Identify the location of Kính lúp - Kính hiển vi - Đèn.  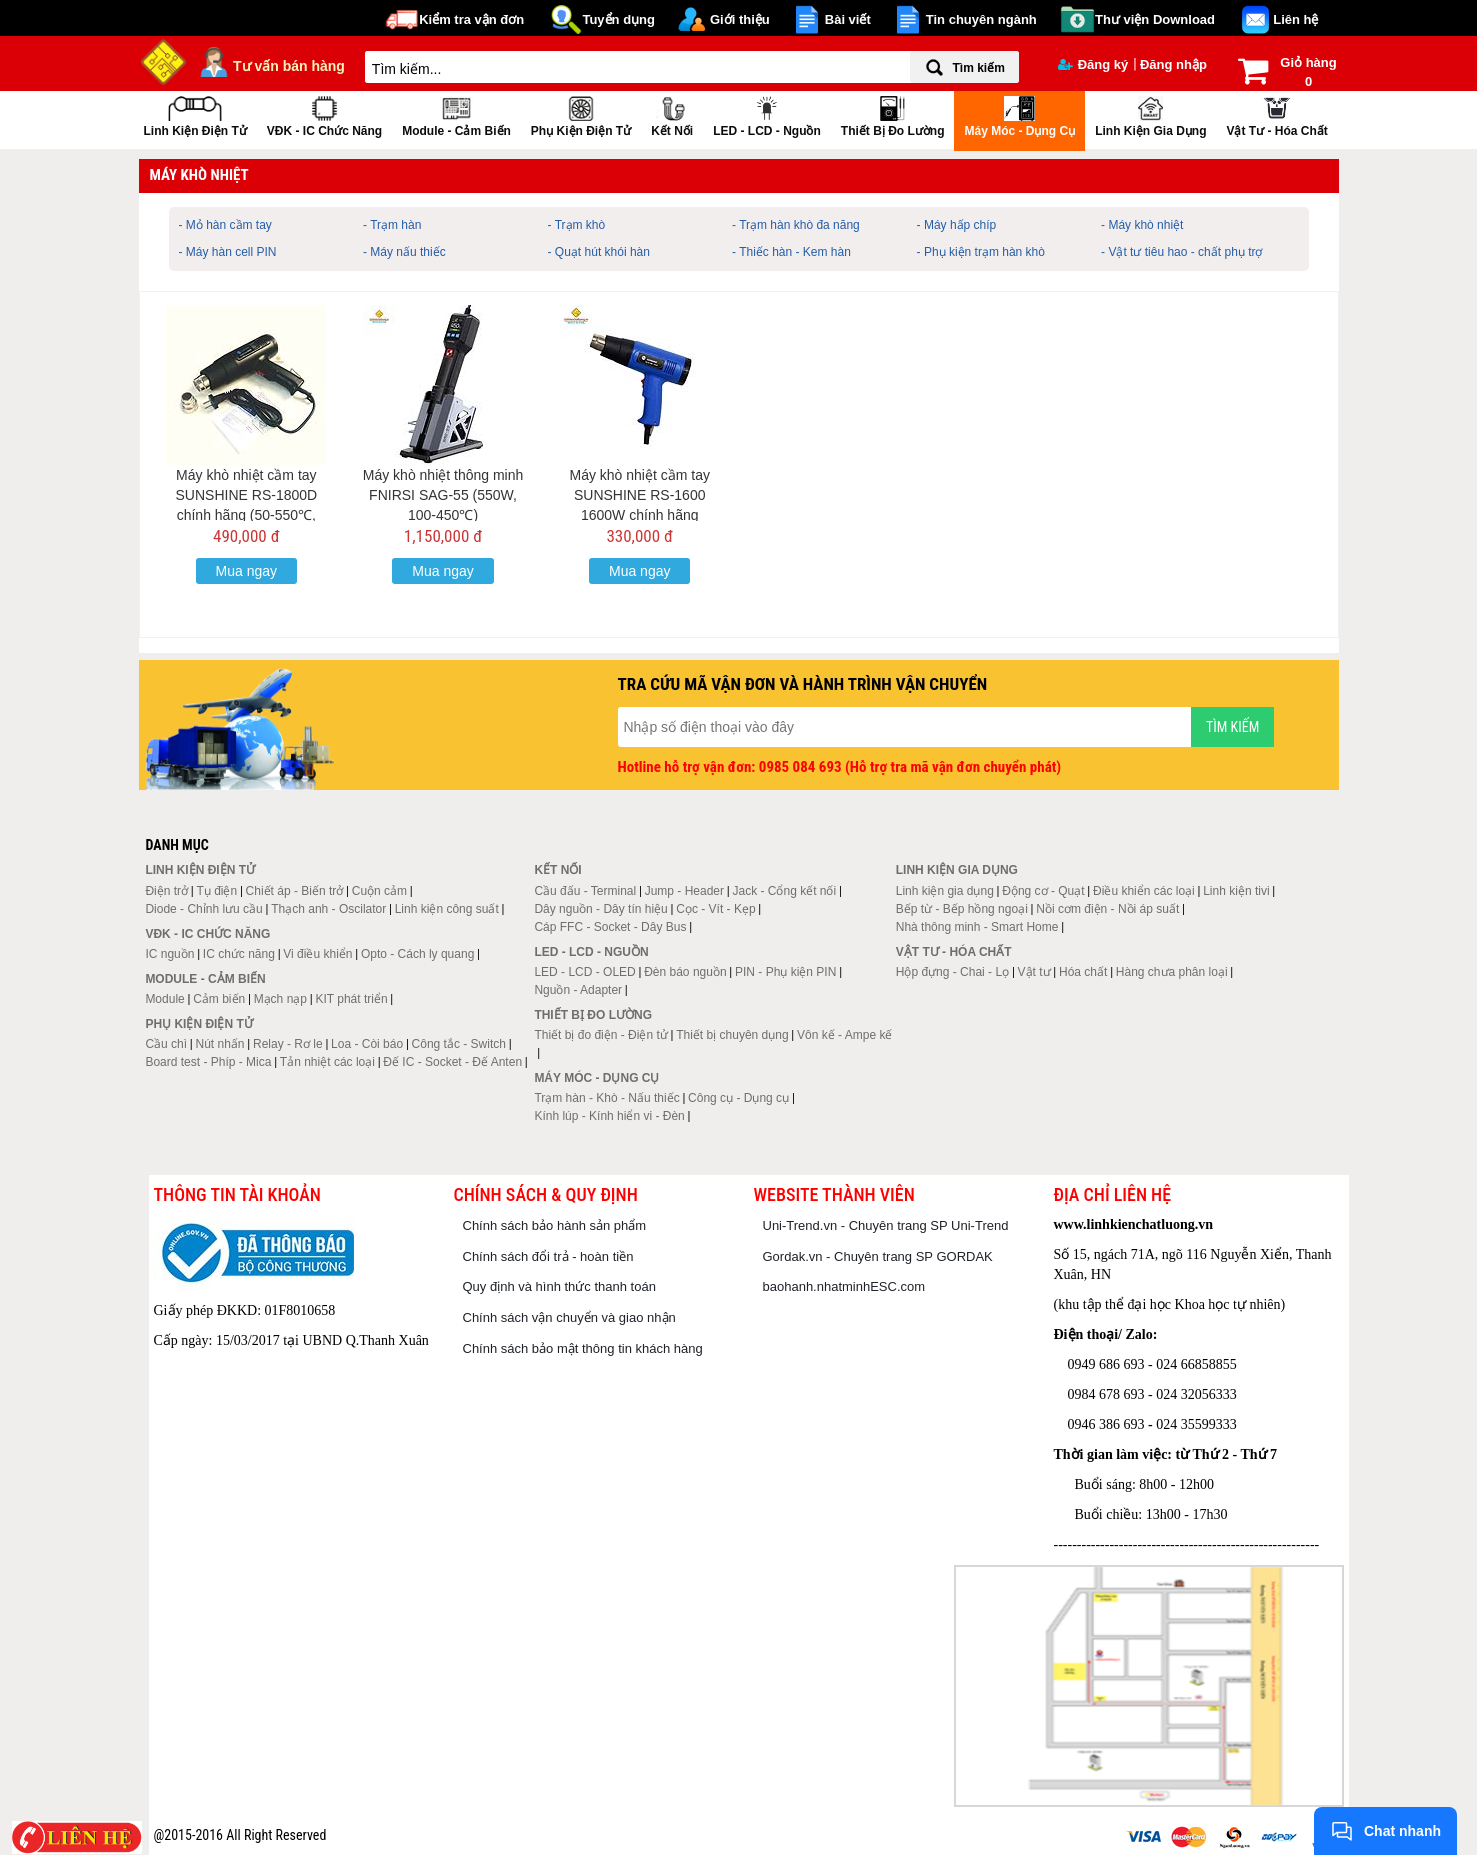
(609, 1116).